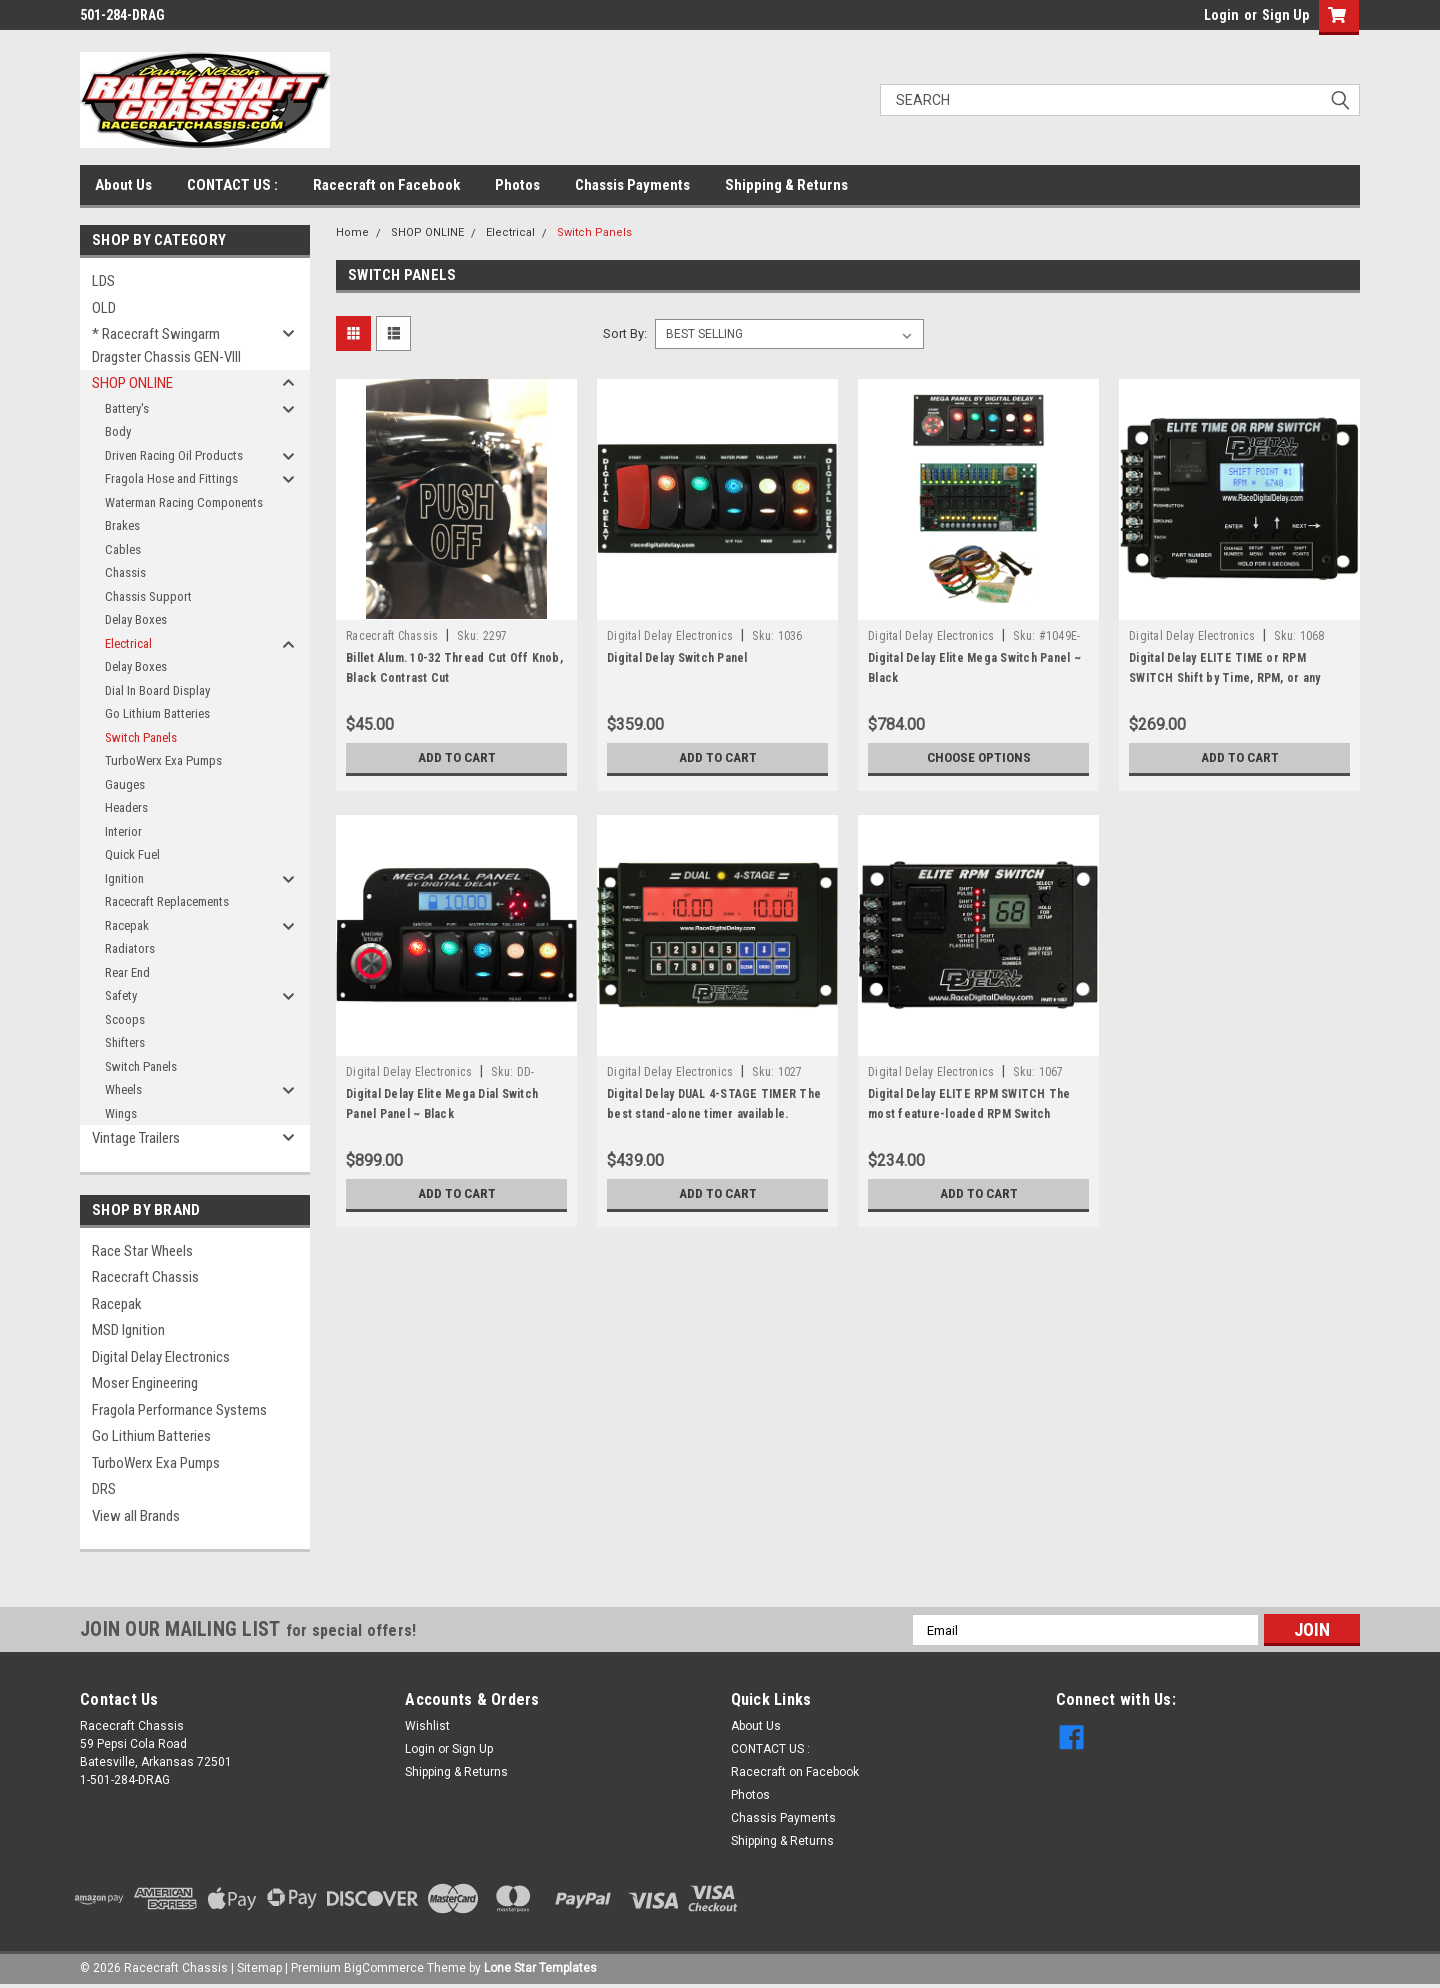 The height and width of the screenshot is (1988, 1440). What do you see at coordinates (125, 1042) in the screenshot?
I see `Shifters` at bounding box center [125, 1042].